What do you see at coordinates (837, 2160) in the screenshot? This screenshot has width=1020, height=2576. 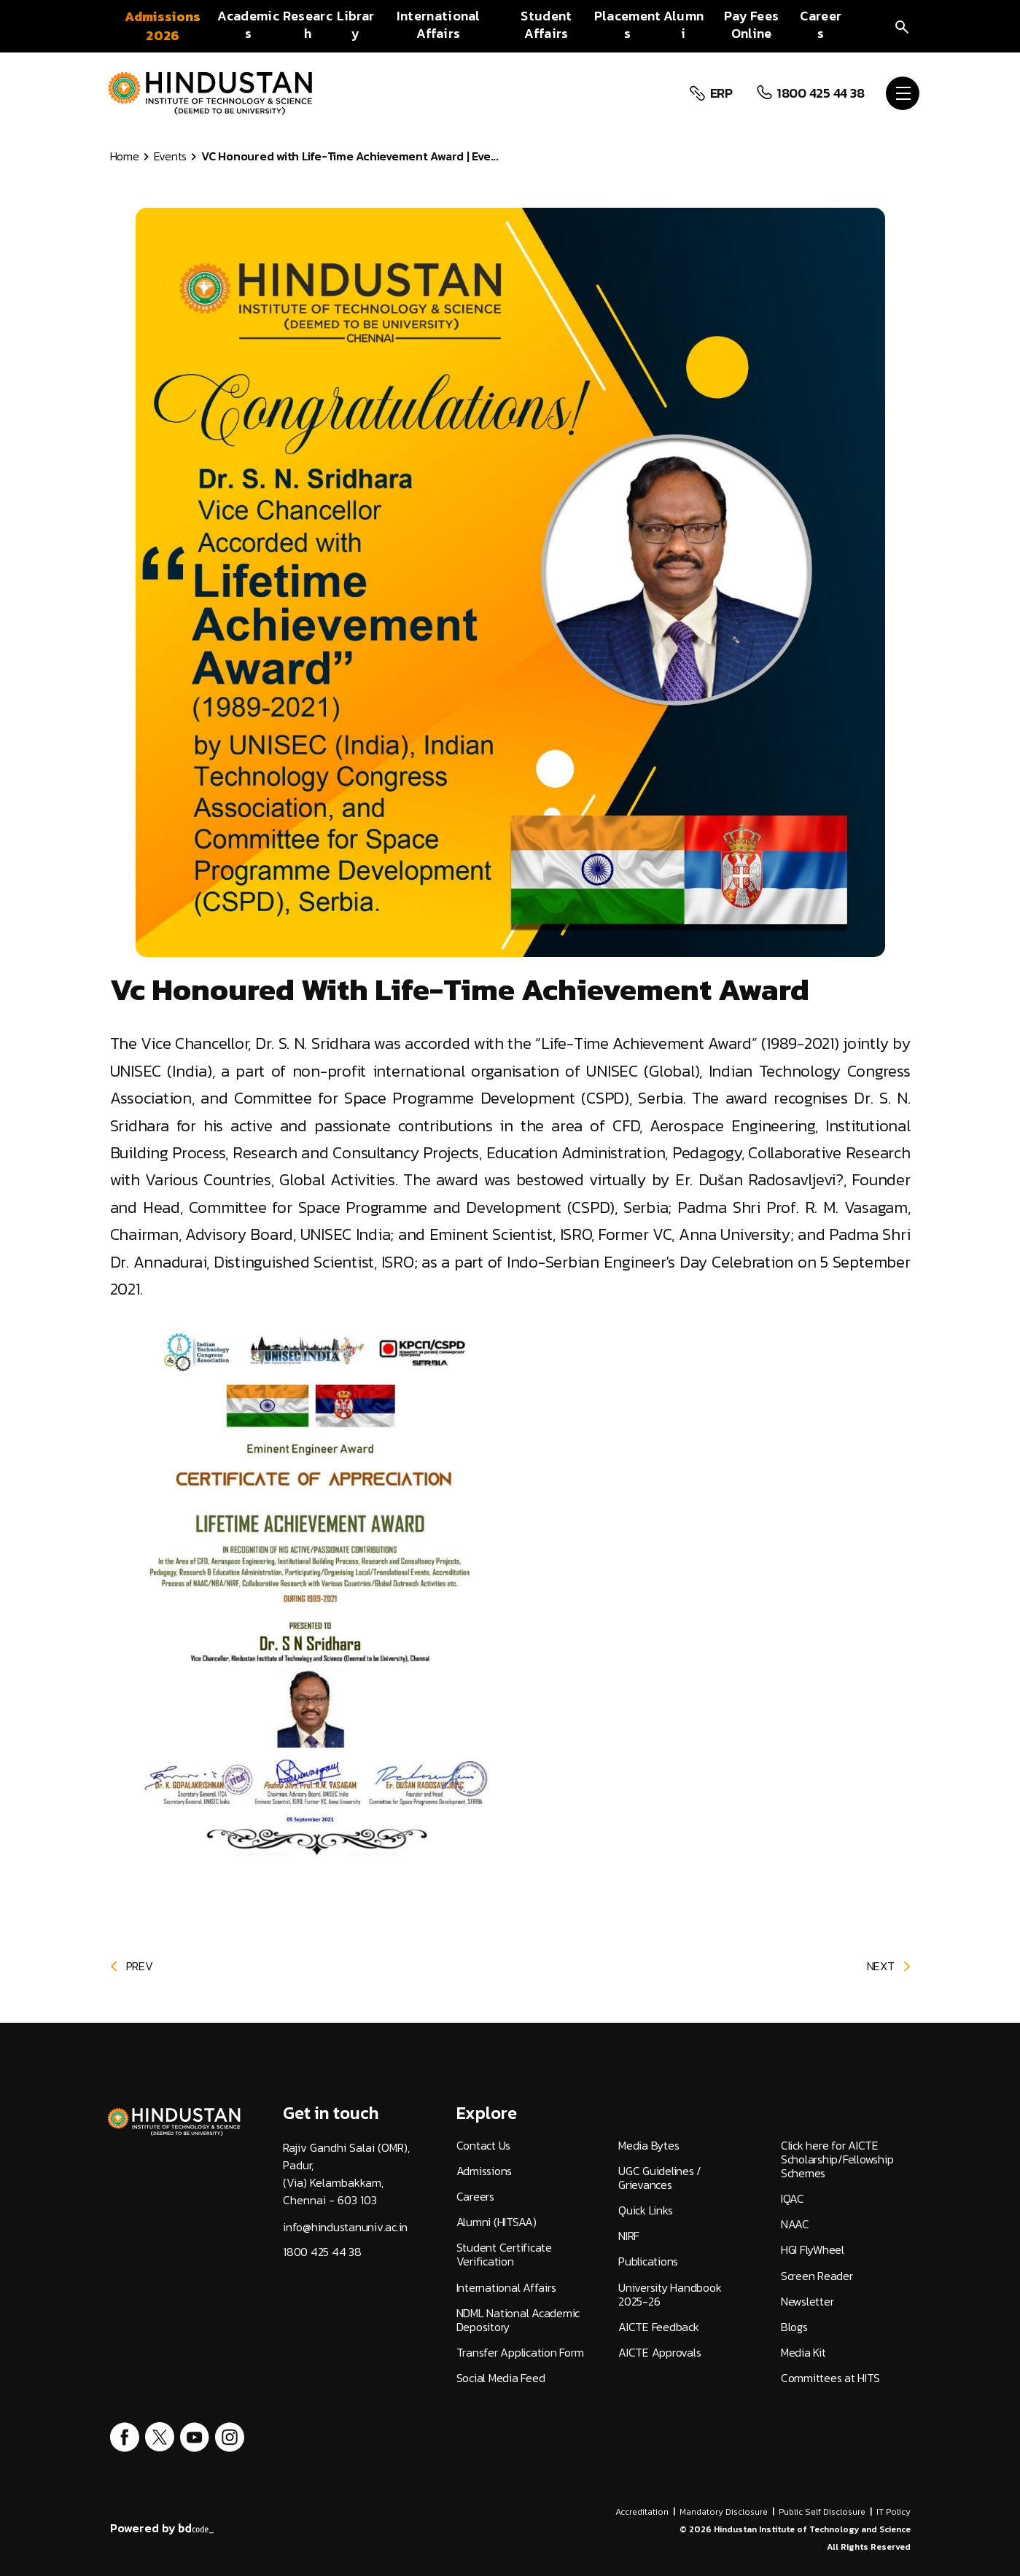 I see `Click here for AICTE Scholarship/Fellowship Schemes` at bounding box center [837, 2160].